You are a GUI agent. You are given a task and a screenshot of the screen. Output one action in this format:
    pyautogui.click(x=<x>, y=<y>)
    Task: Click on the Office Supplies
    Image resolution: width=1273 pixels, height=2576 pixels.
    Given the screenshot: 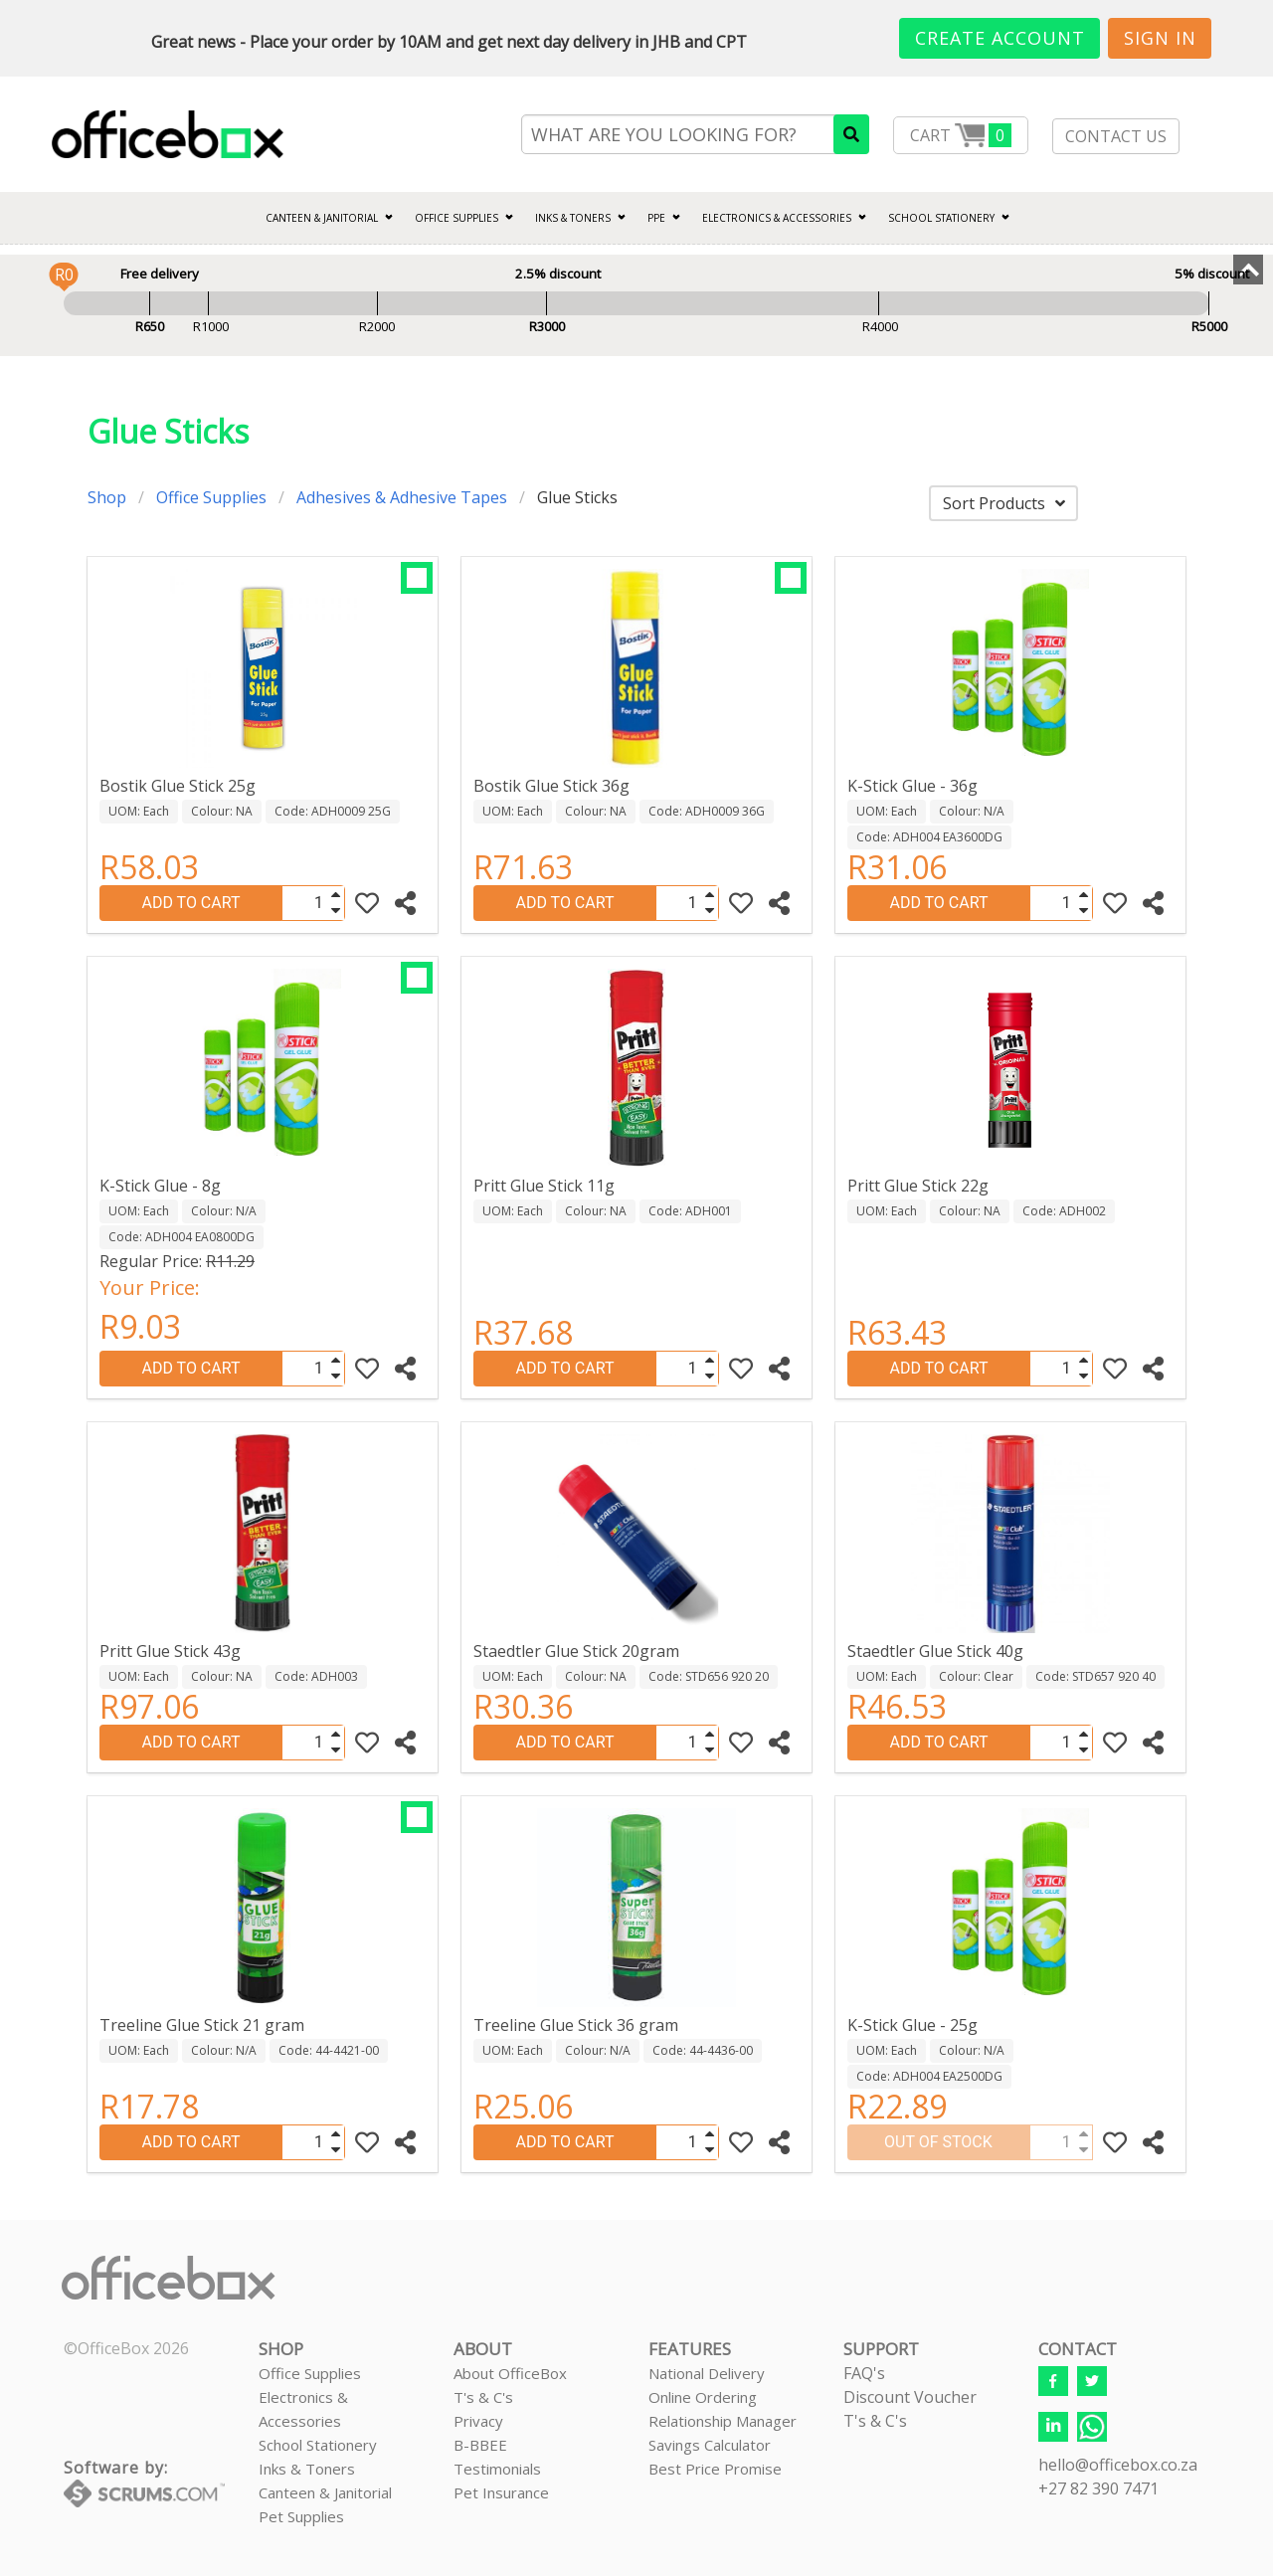 What is the action you would take?
    pyautogui.click(x=456, y=218)
    